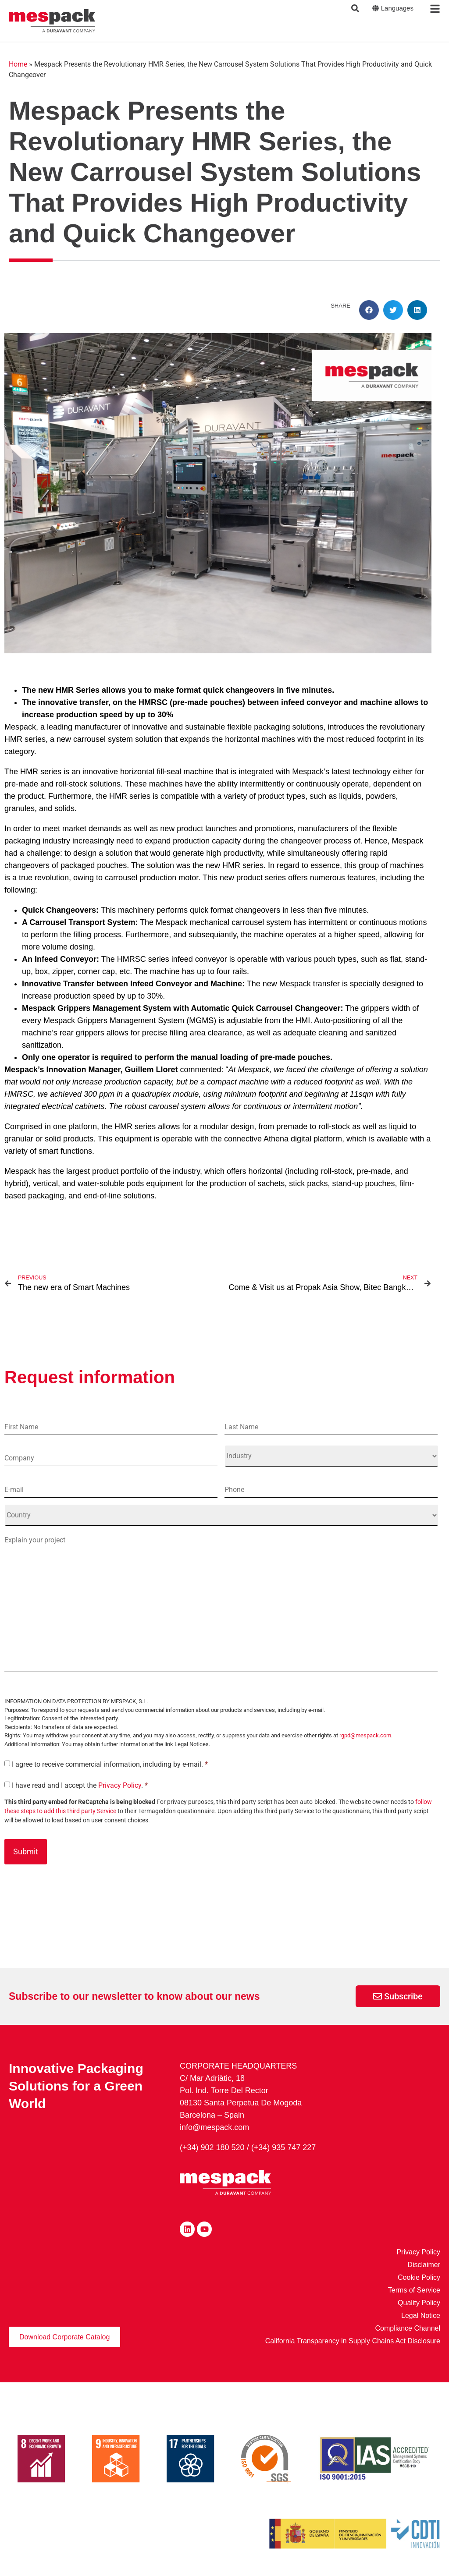 The width and height of the screenshot is (449, 2576). I want to click on California Transparency in Supply Chains Act Disclosure, so click(352, 2341).